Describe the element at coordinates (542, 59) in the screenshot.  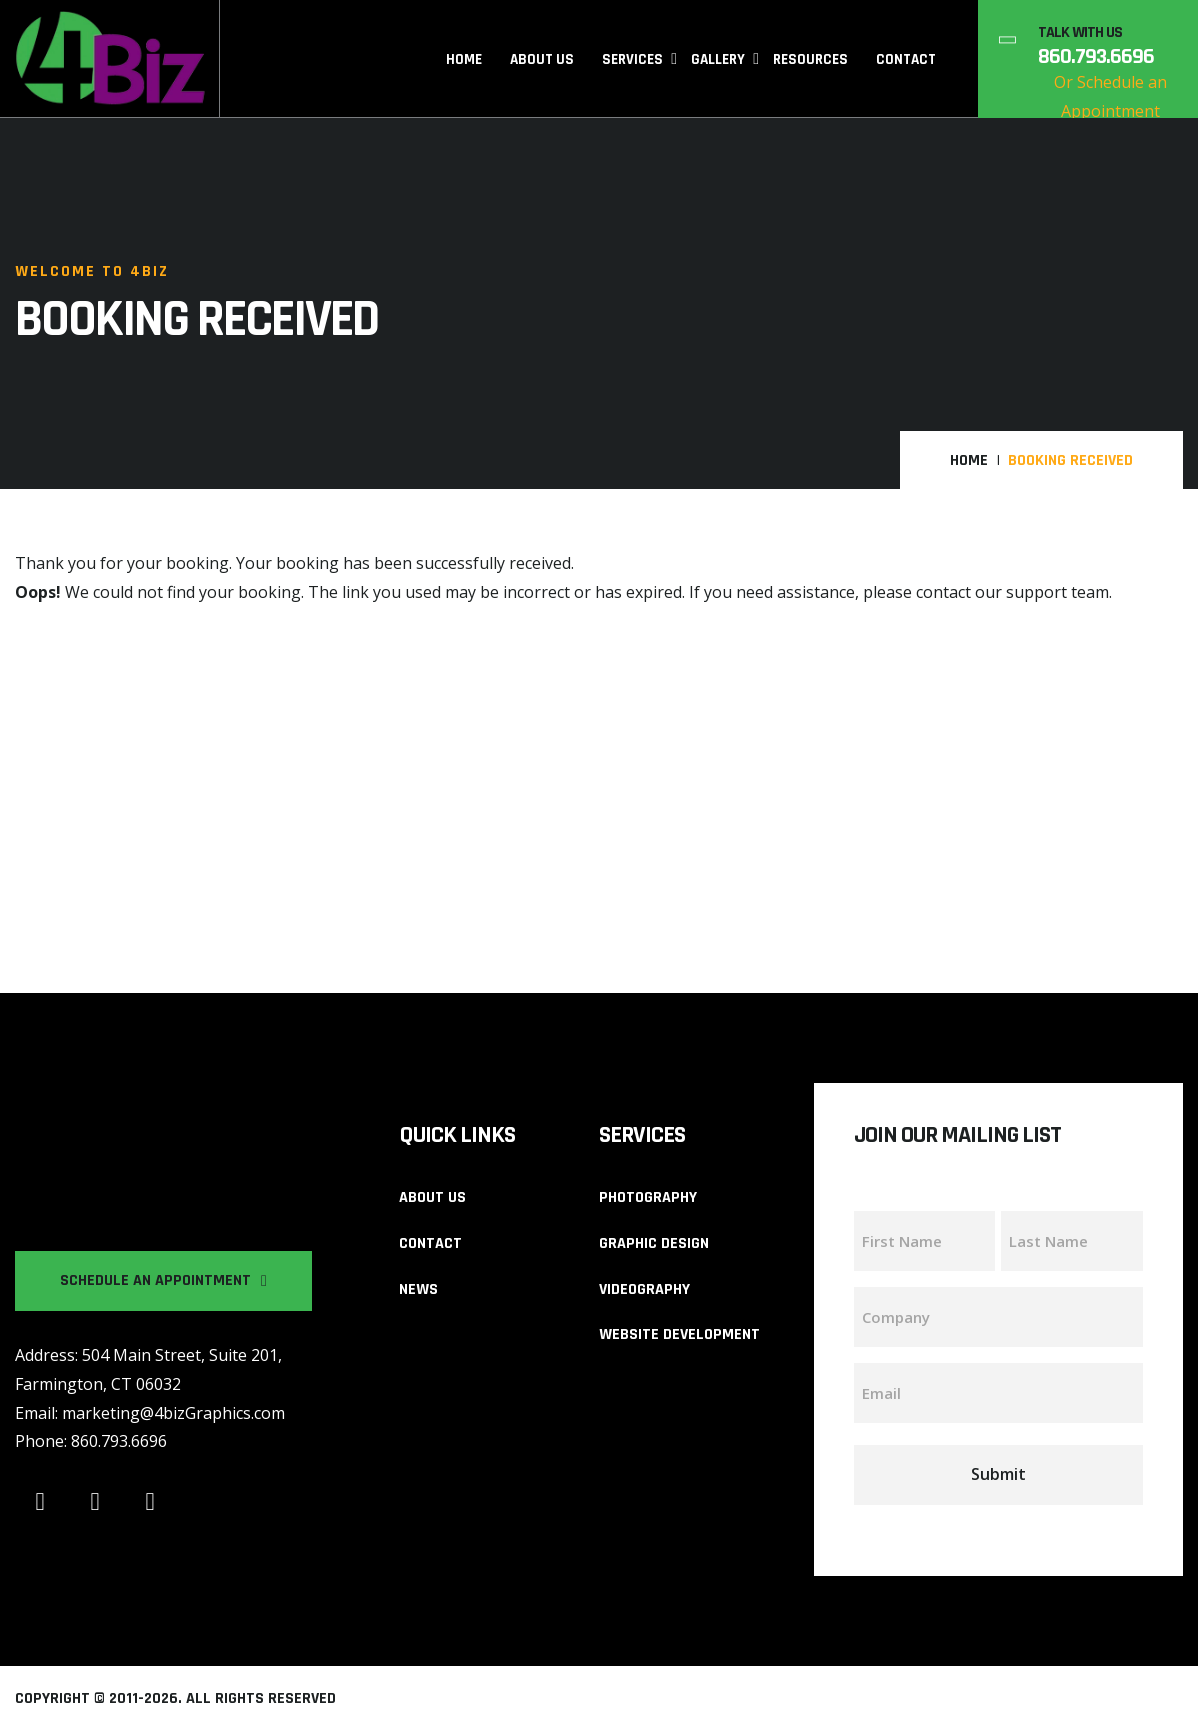
I see `About Us` at that location.